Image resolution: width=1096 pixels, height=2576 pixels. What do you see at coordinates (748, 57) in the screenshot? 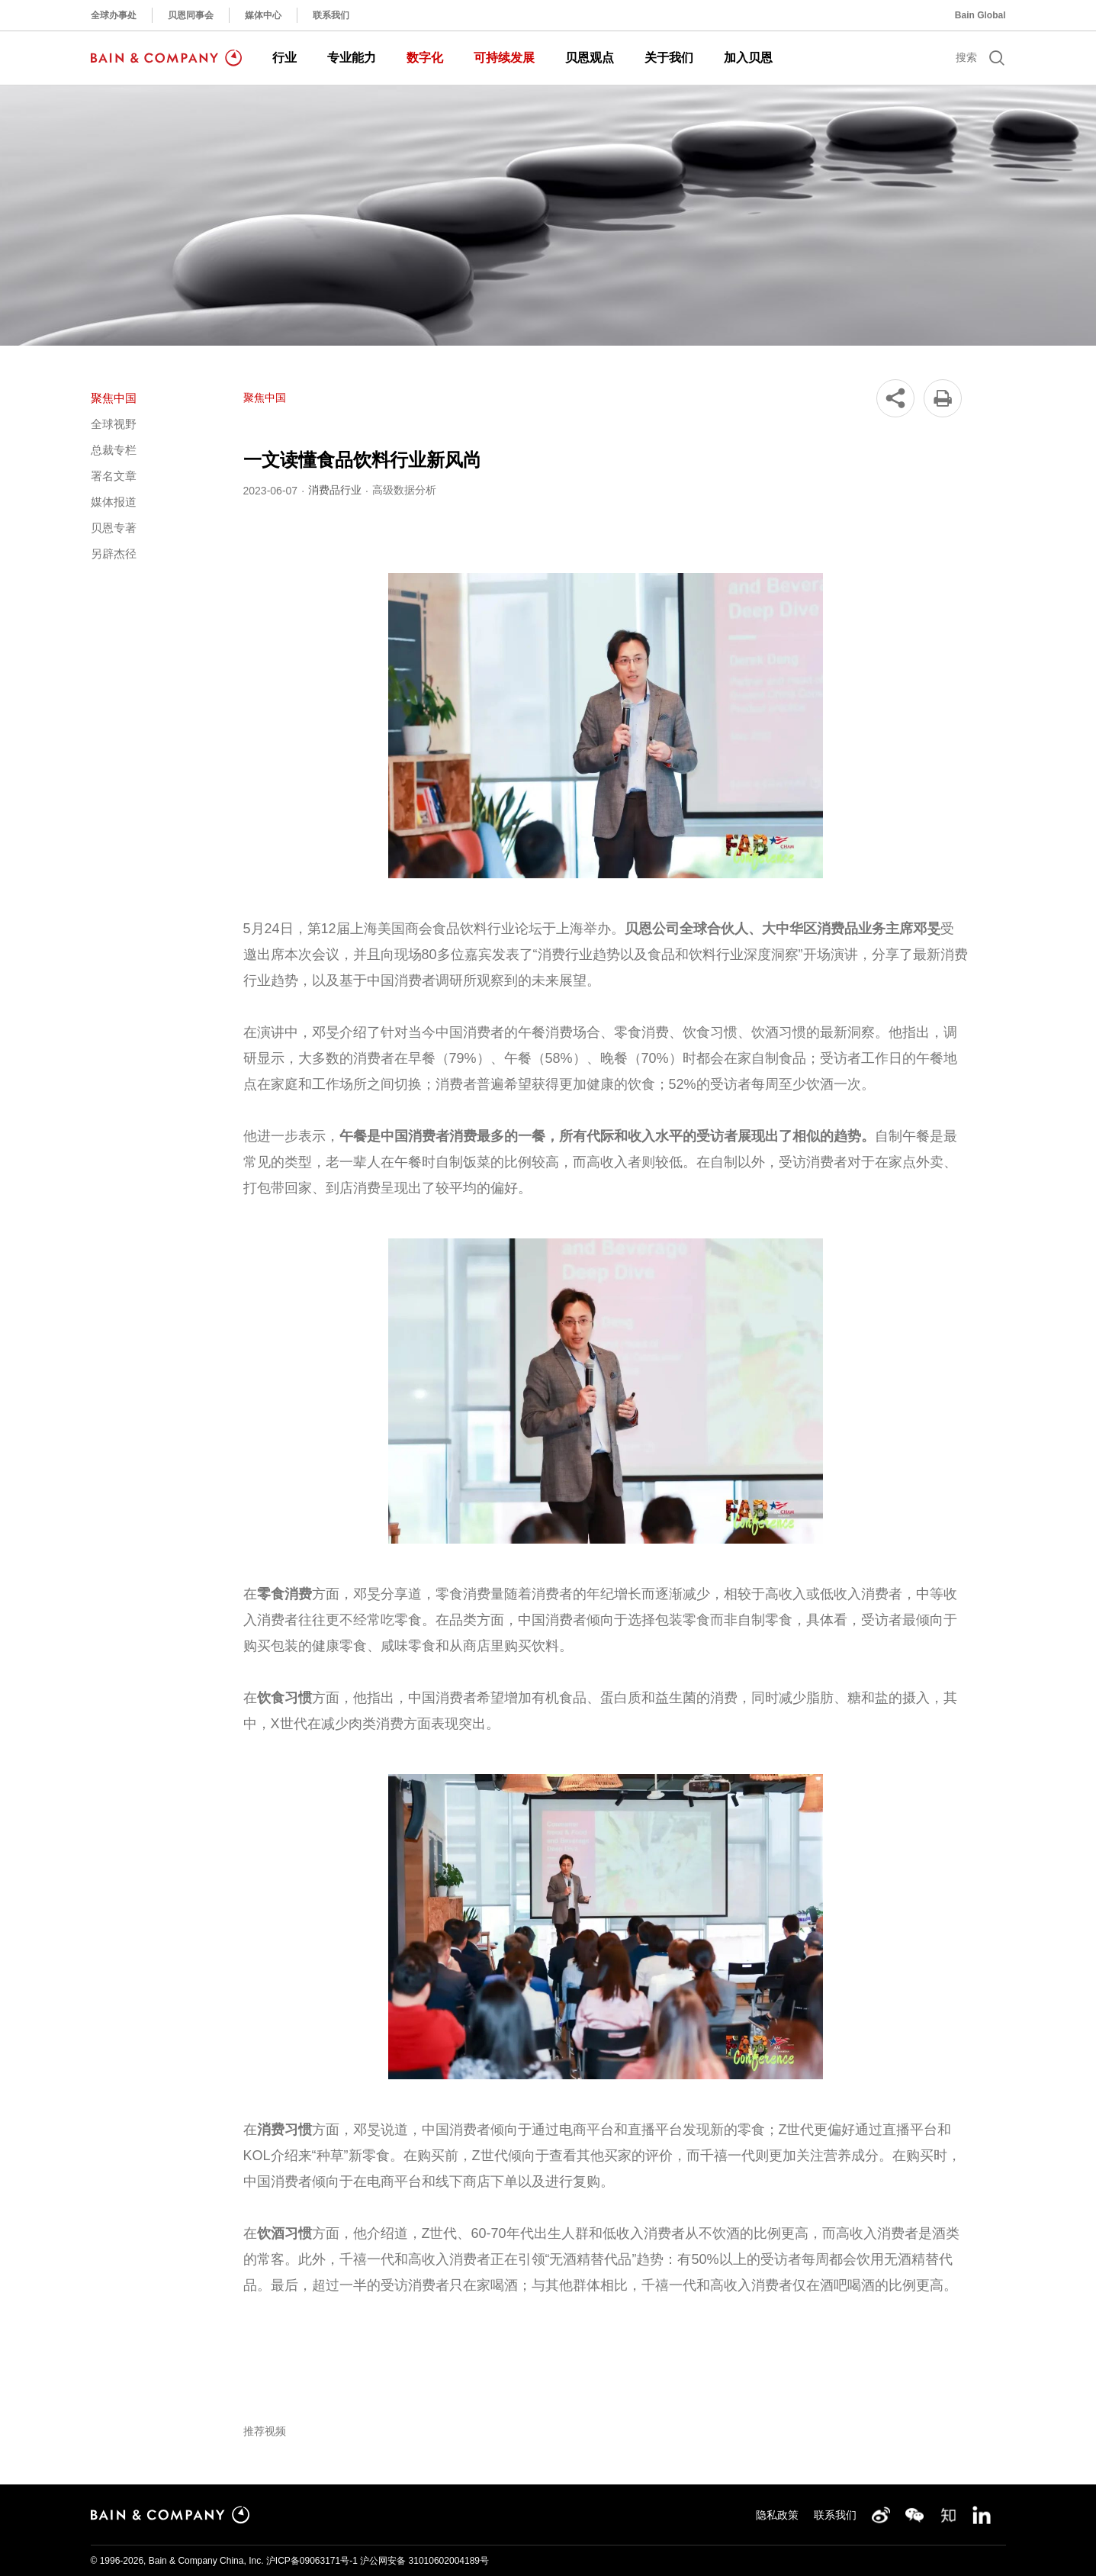
I see `加入贝恩` at bounding box center [748, 57].